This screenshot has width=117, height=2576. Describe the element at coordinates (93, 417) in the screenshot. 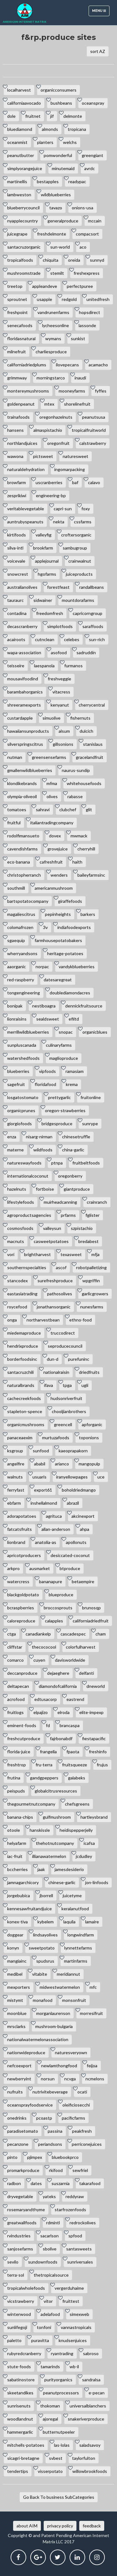

I see `peanutsusa` at that location.